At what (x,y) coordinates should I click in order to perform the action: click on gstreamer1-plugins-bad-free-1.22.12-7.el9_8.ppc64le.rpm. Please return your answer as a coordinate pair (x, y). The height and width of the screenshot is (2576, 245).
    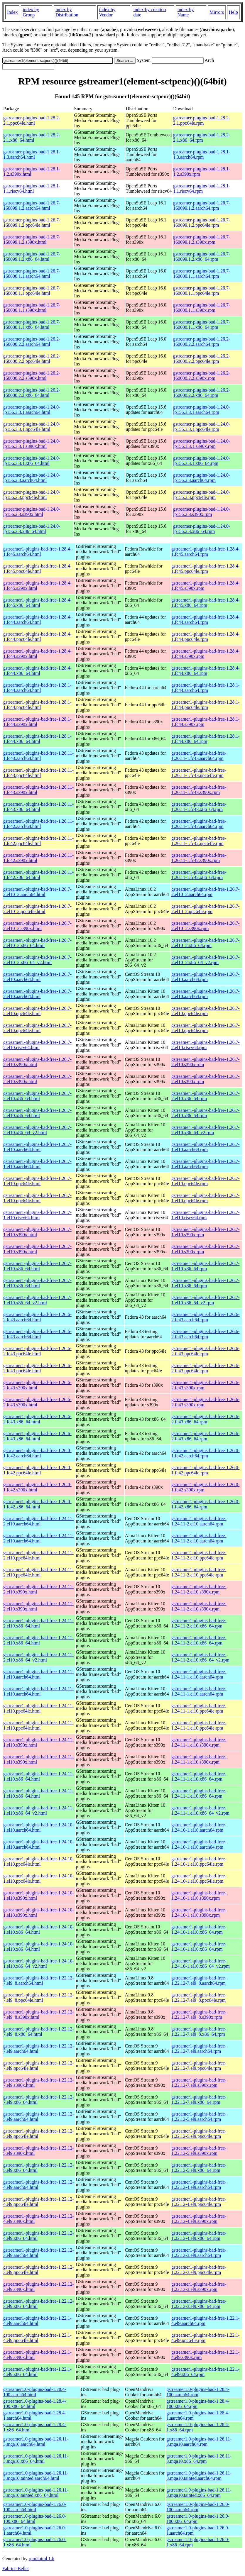
    Looking at the image, I should click on (198, 1997).